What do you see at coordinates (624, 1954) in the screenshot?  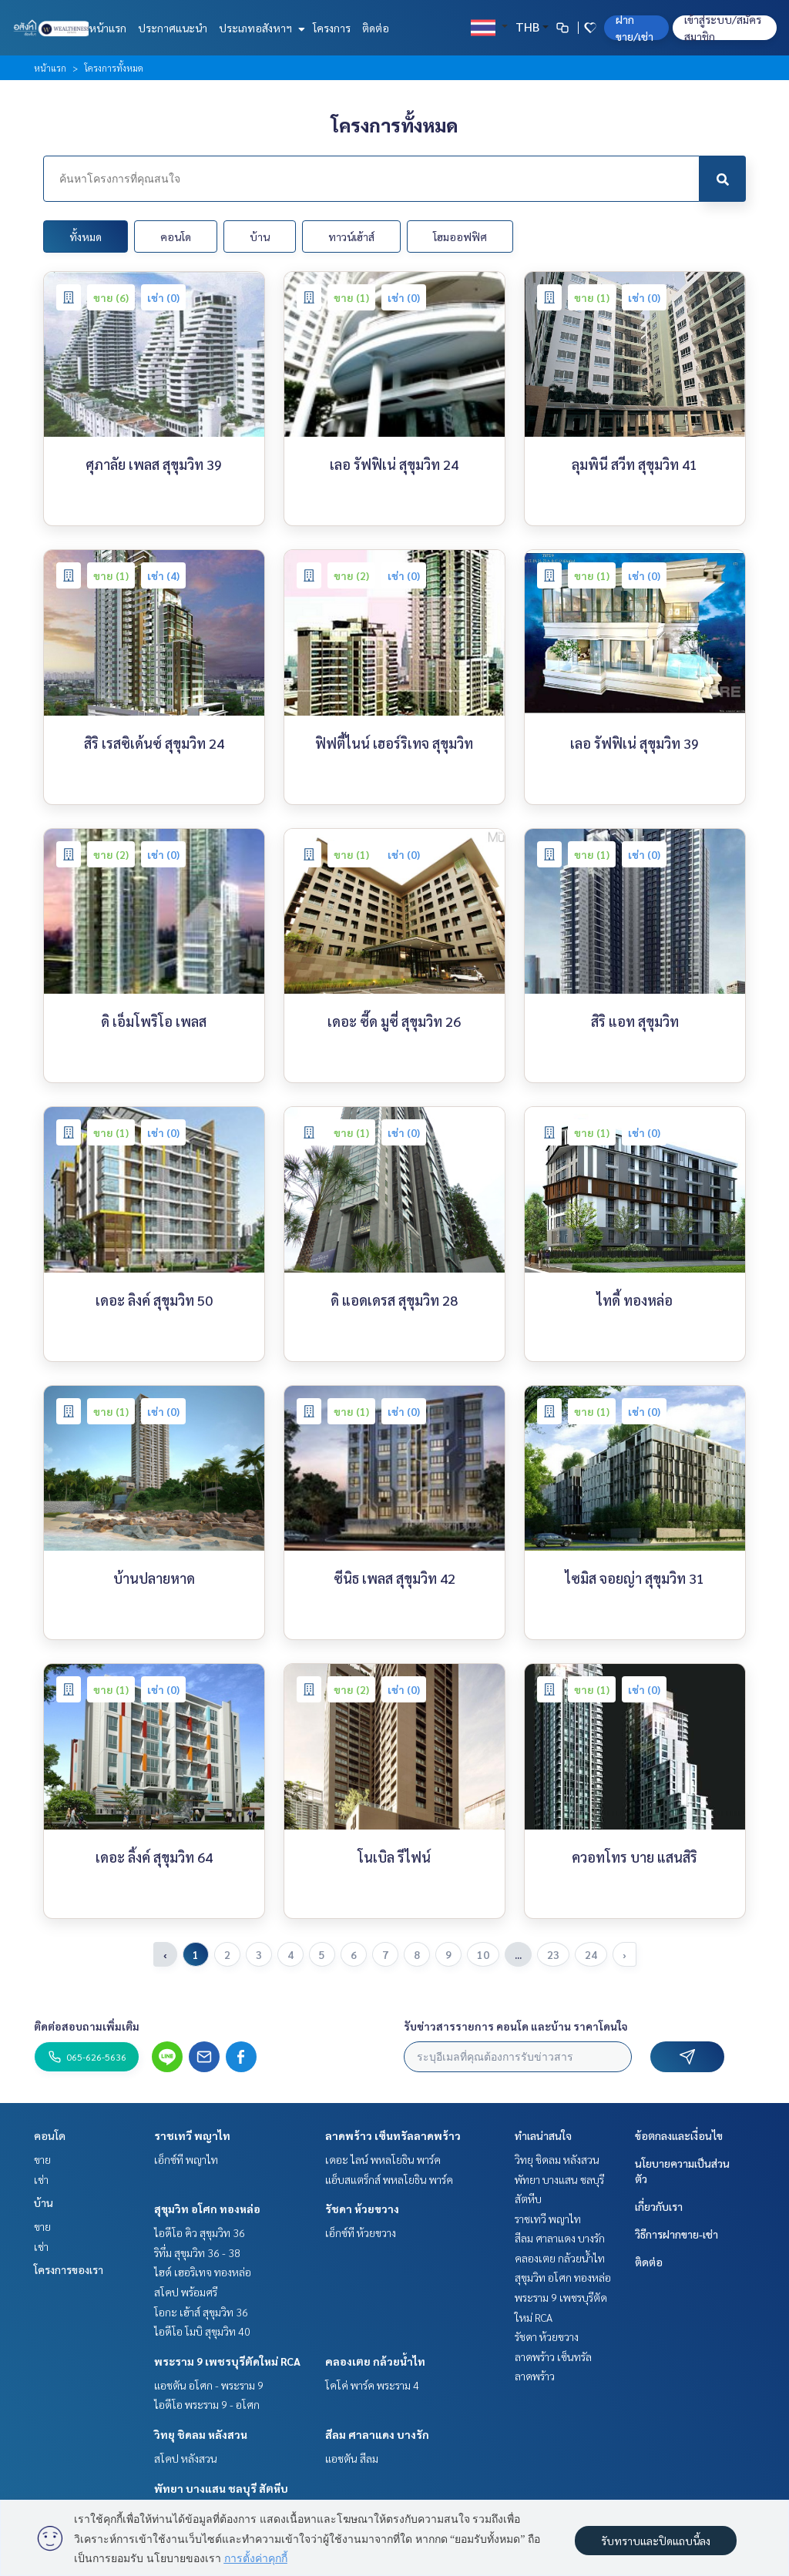 I see `› [pagination.next]` at bounding box center [624, 1954].